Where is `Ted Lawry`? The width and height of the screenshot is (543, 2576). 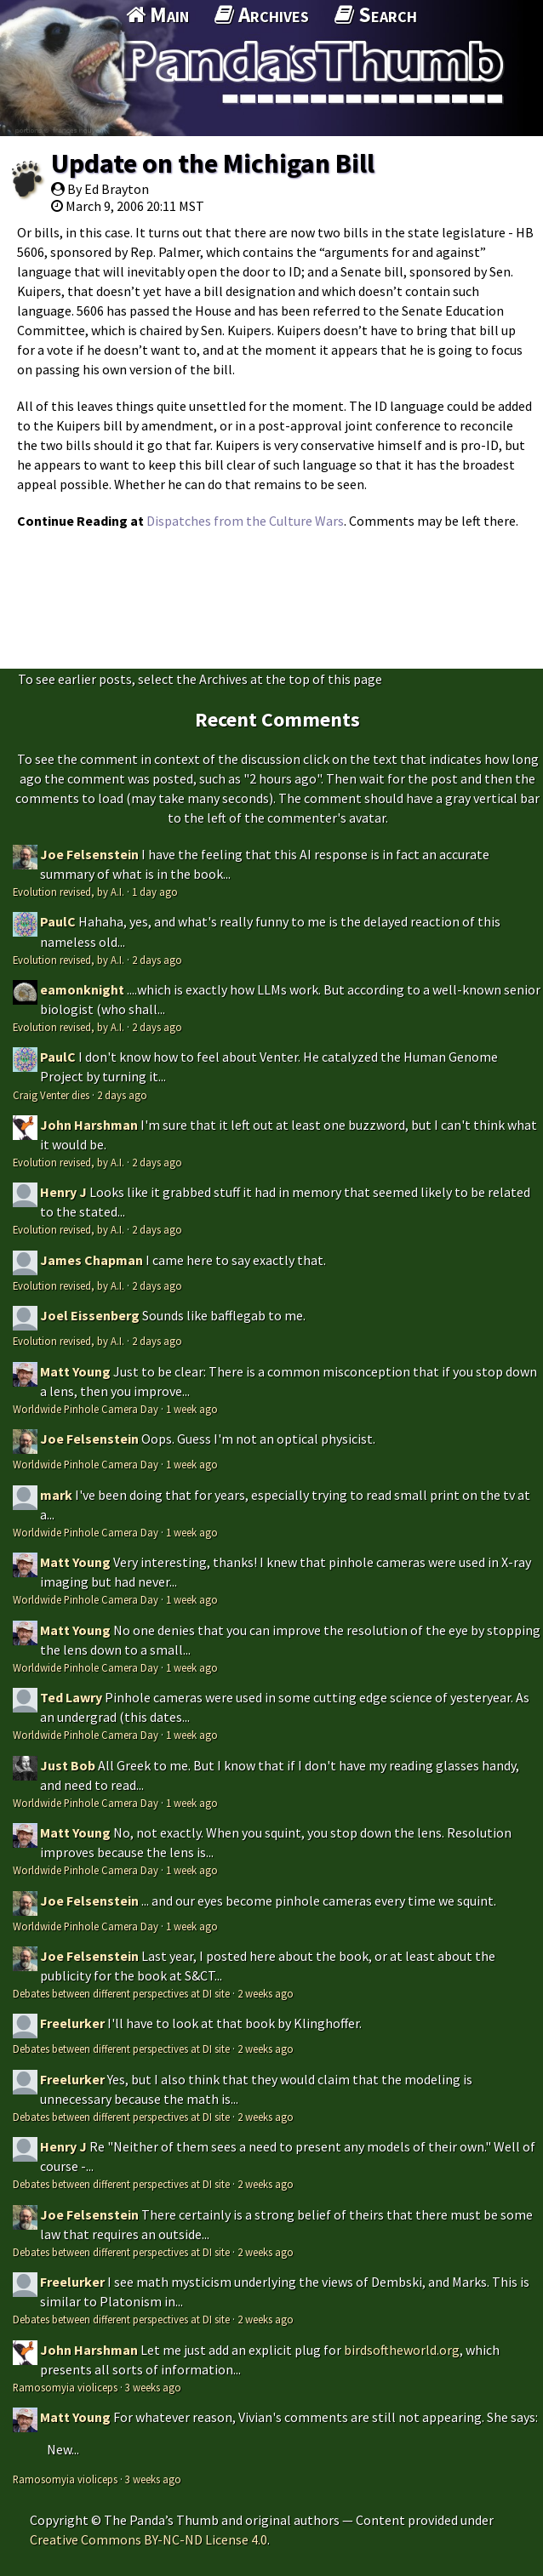 Ted Lawry is located at coordinates (71, 1697).